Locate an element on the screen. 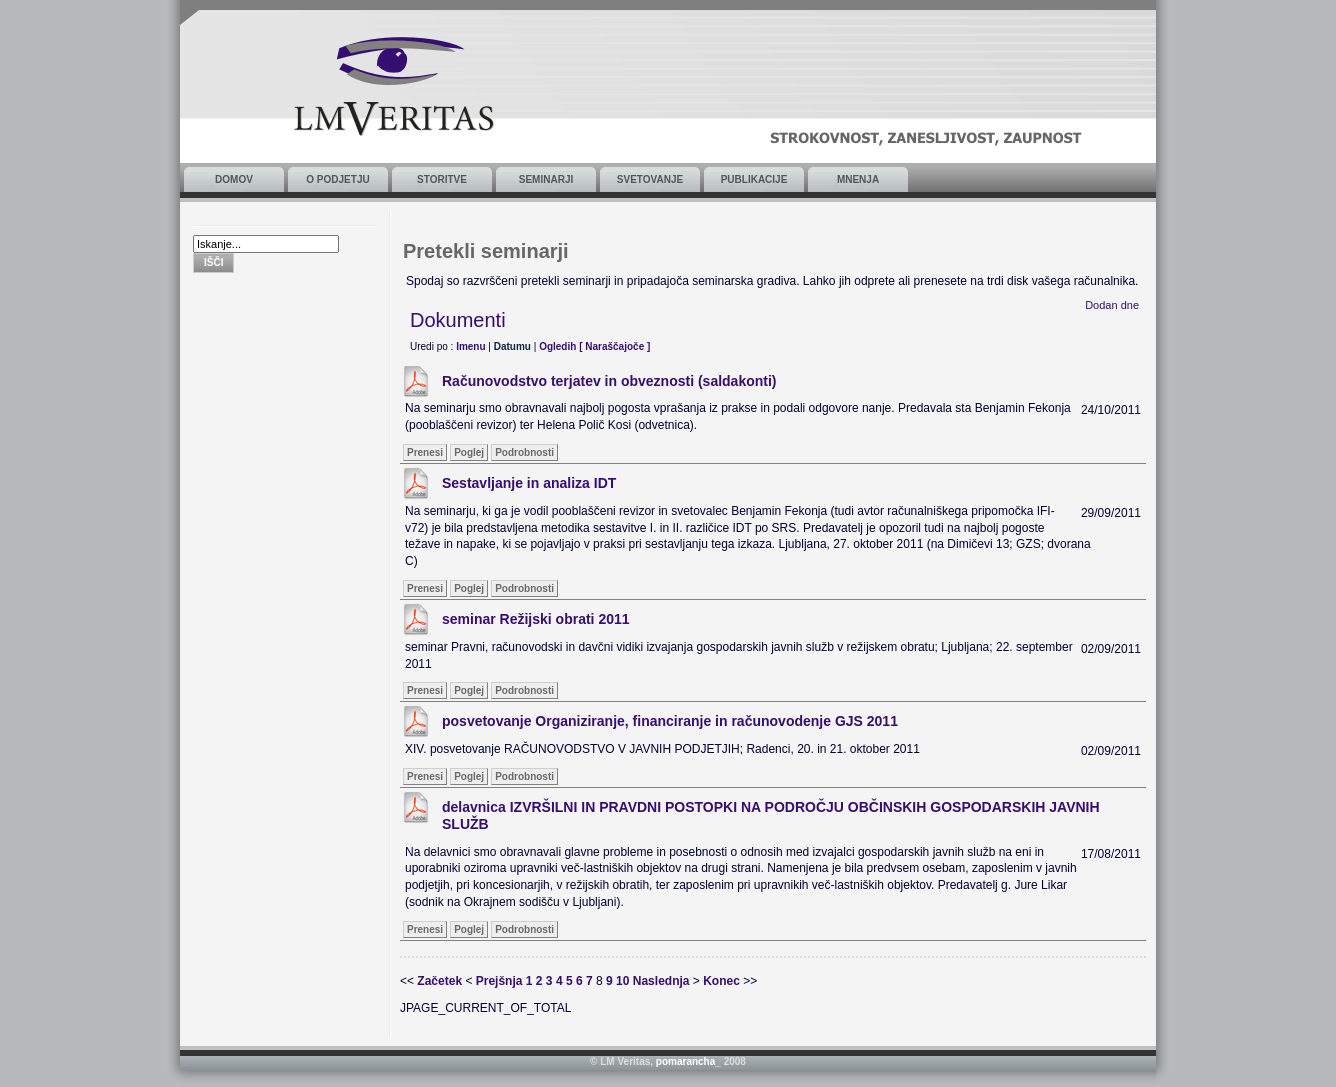 This screenshot has height=1087, width=1336. O podjetju is located at coordinates (337, 179).